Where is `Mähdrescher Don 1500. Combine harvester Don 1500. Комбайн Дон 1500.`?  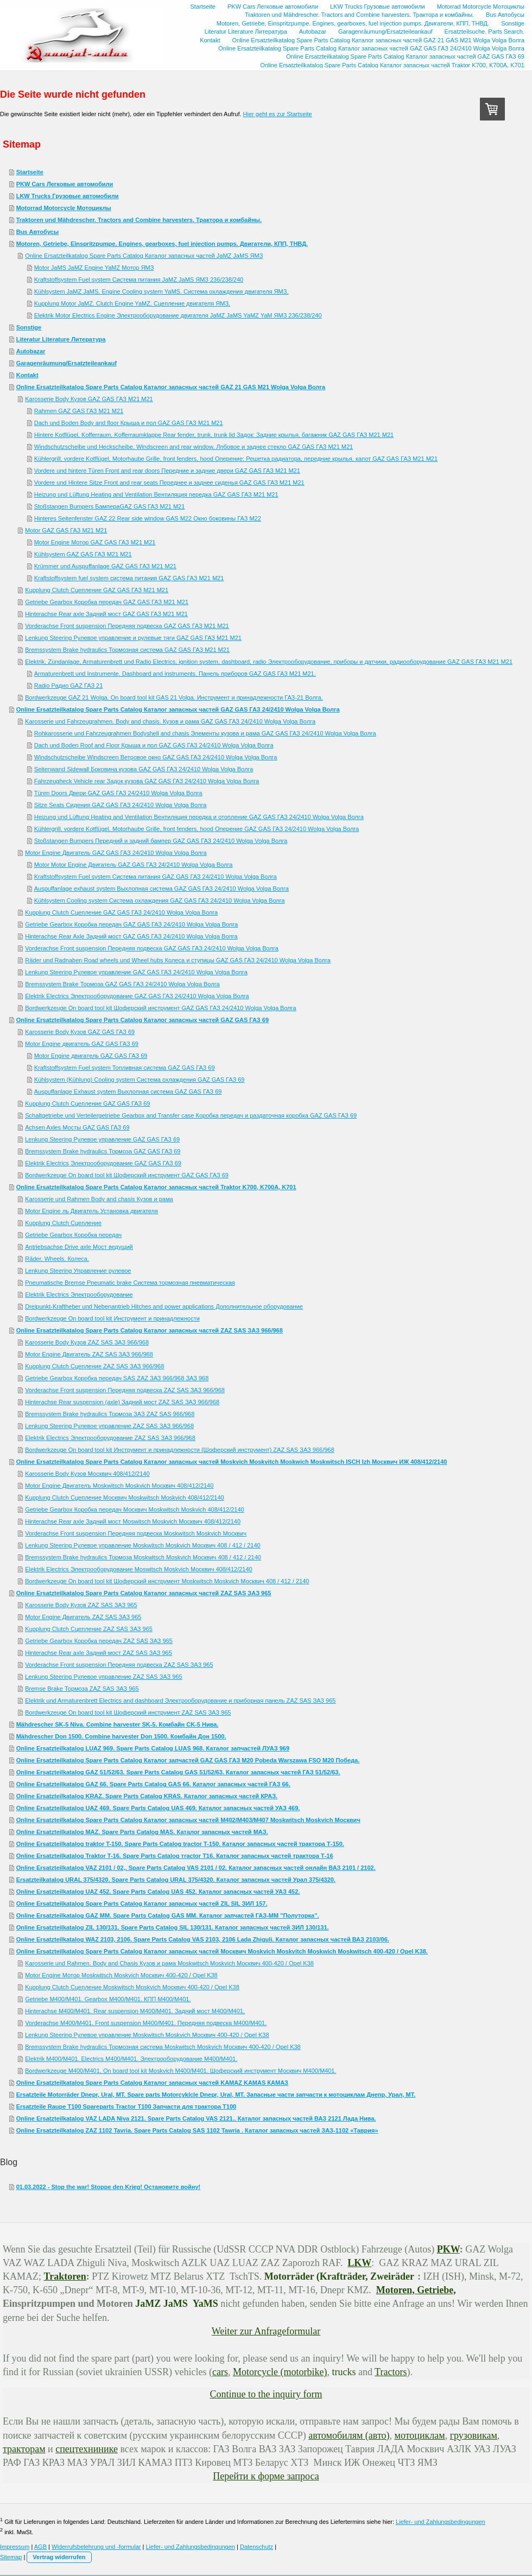
Mähdrescher Don 1500. Combine harvester Don 1500. Комбайн Дон 1500. is located at coordinates (121, 1736).